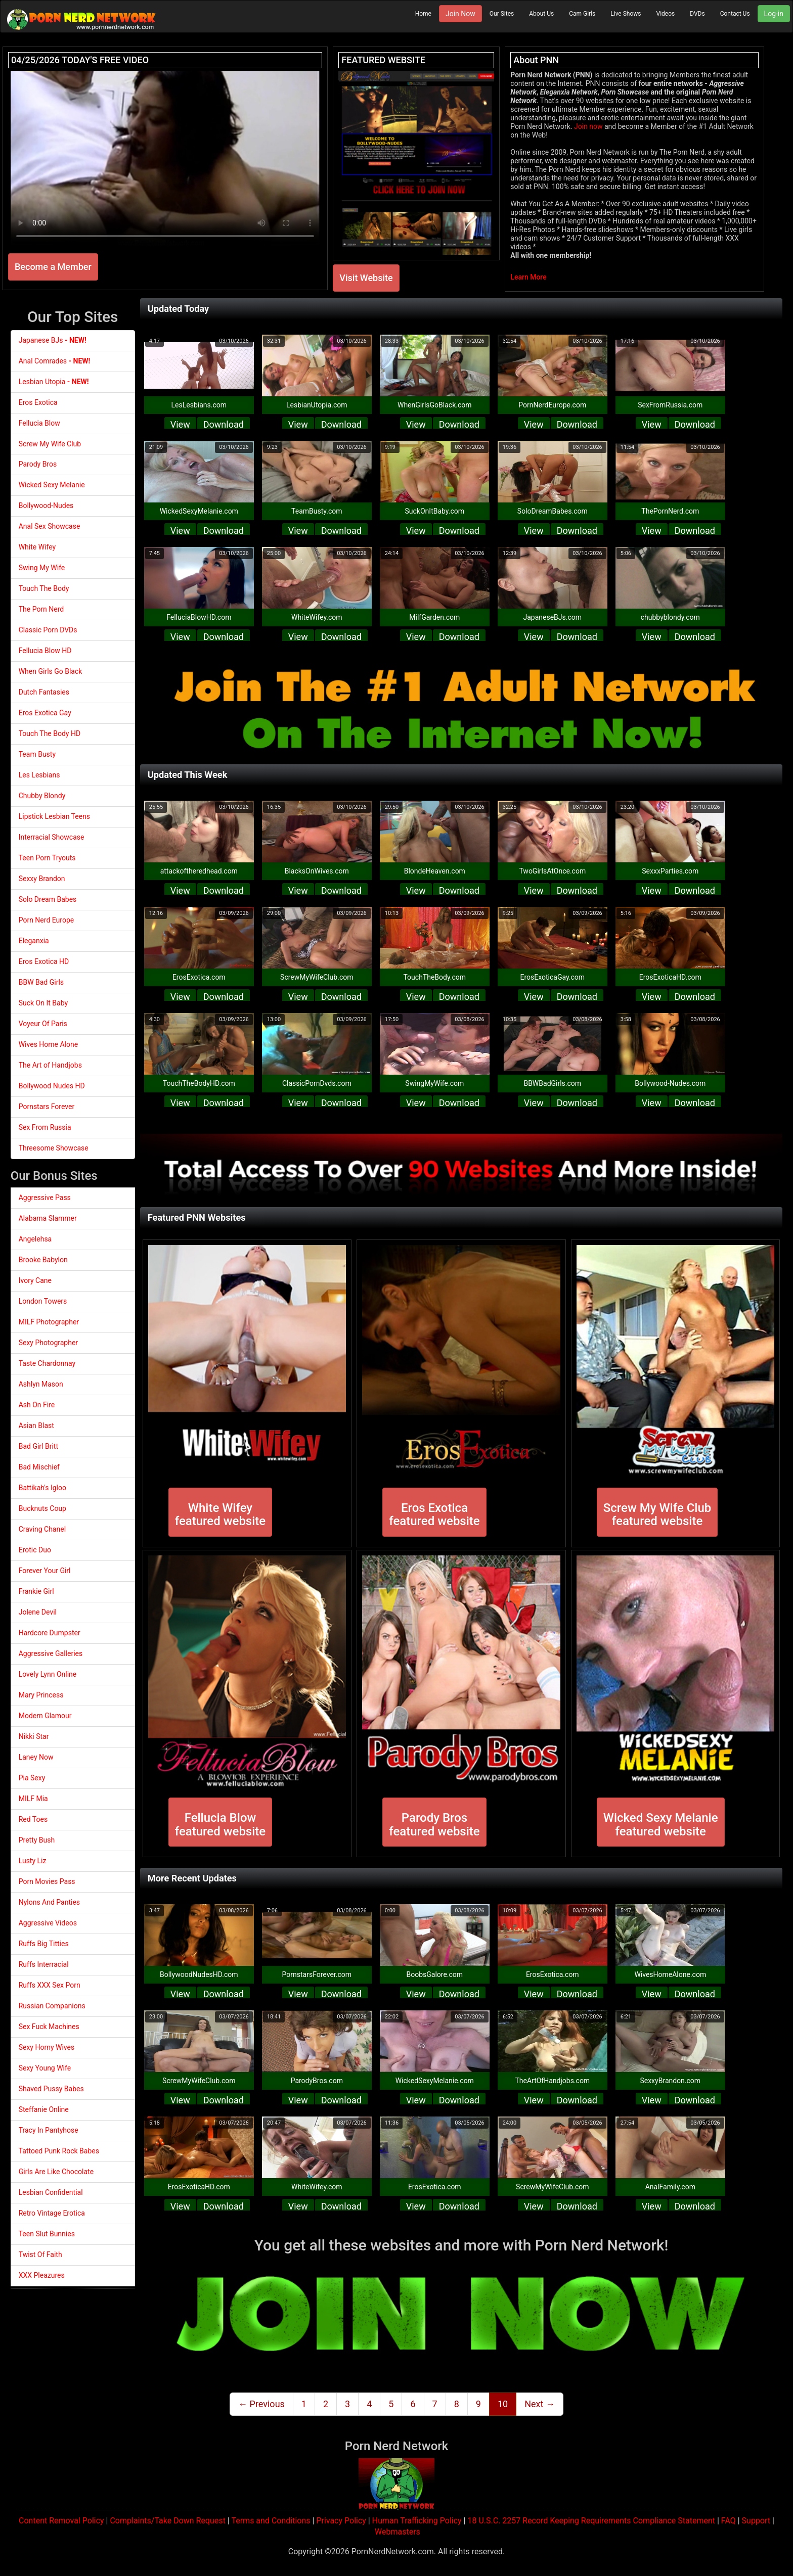 This screenshot has width=793, height=2576. I want to click on Jolene Devil, so click(38, 1612).